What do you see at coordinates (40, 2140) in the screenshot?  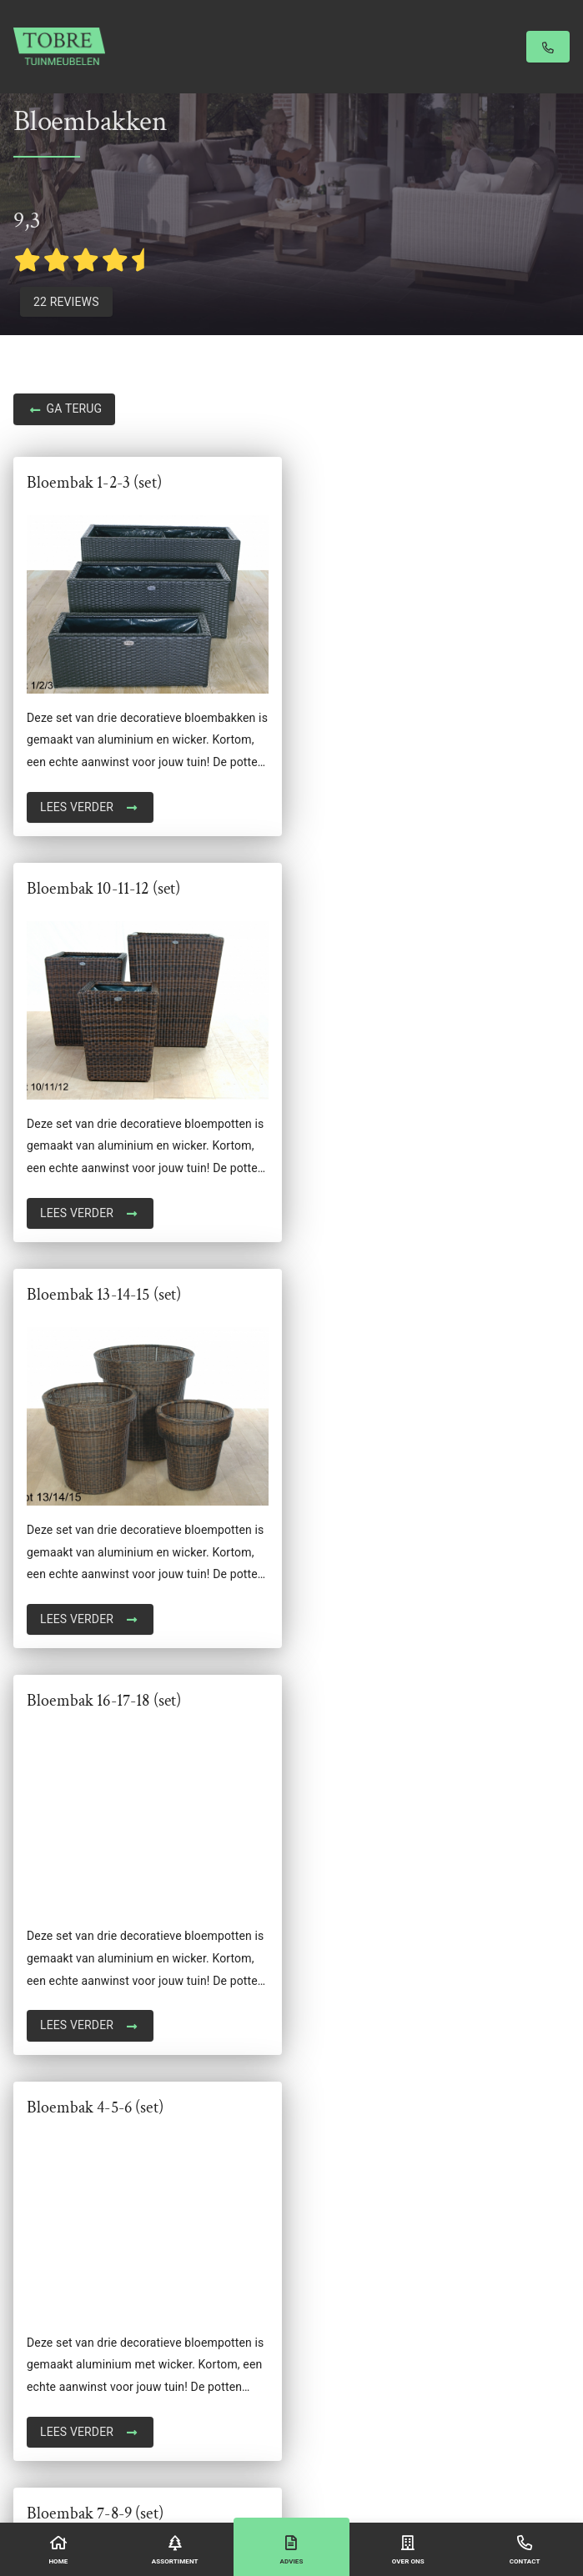 I see `Ligbedden` at bounding box center [40, 2140].